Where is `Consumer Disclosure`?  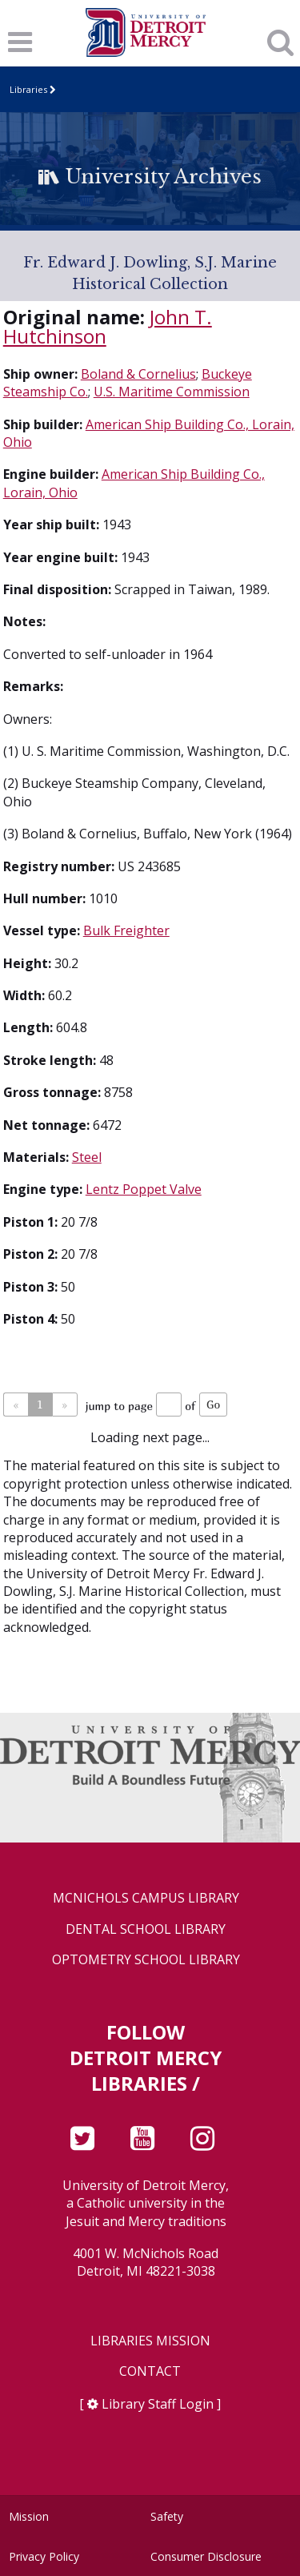
Consumer Disclosure is located at coordinates (206, 2556).